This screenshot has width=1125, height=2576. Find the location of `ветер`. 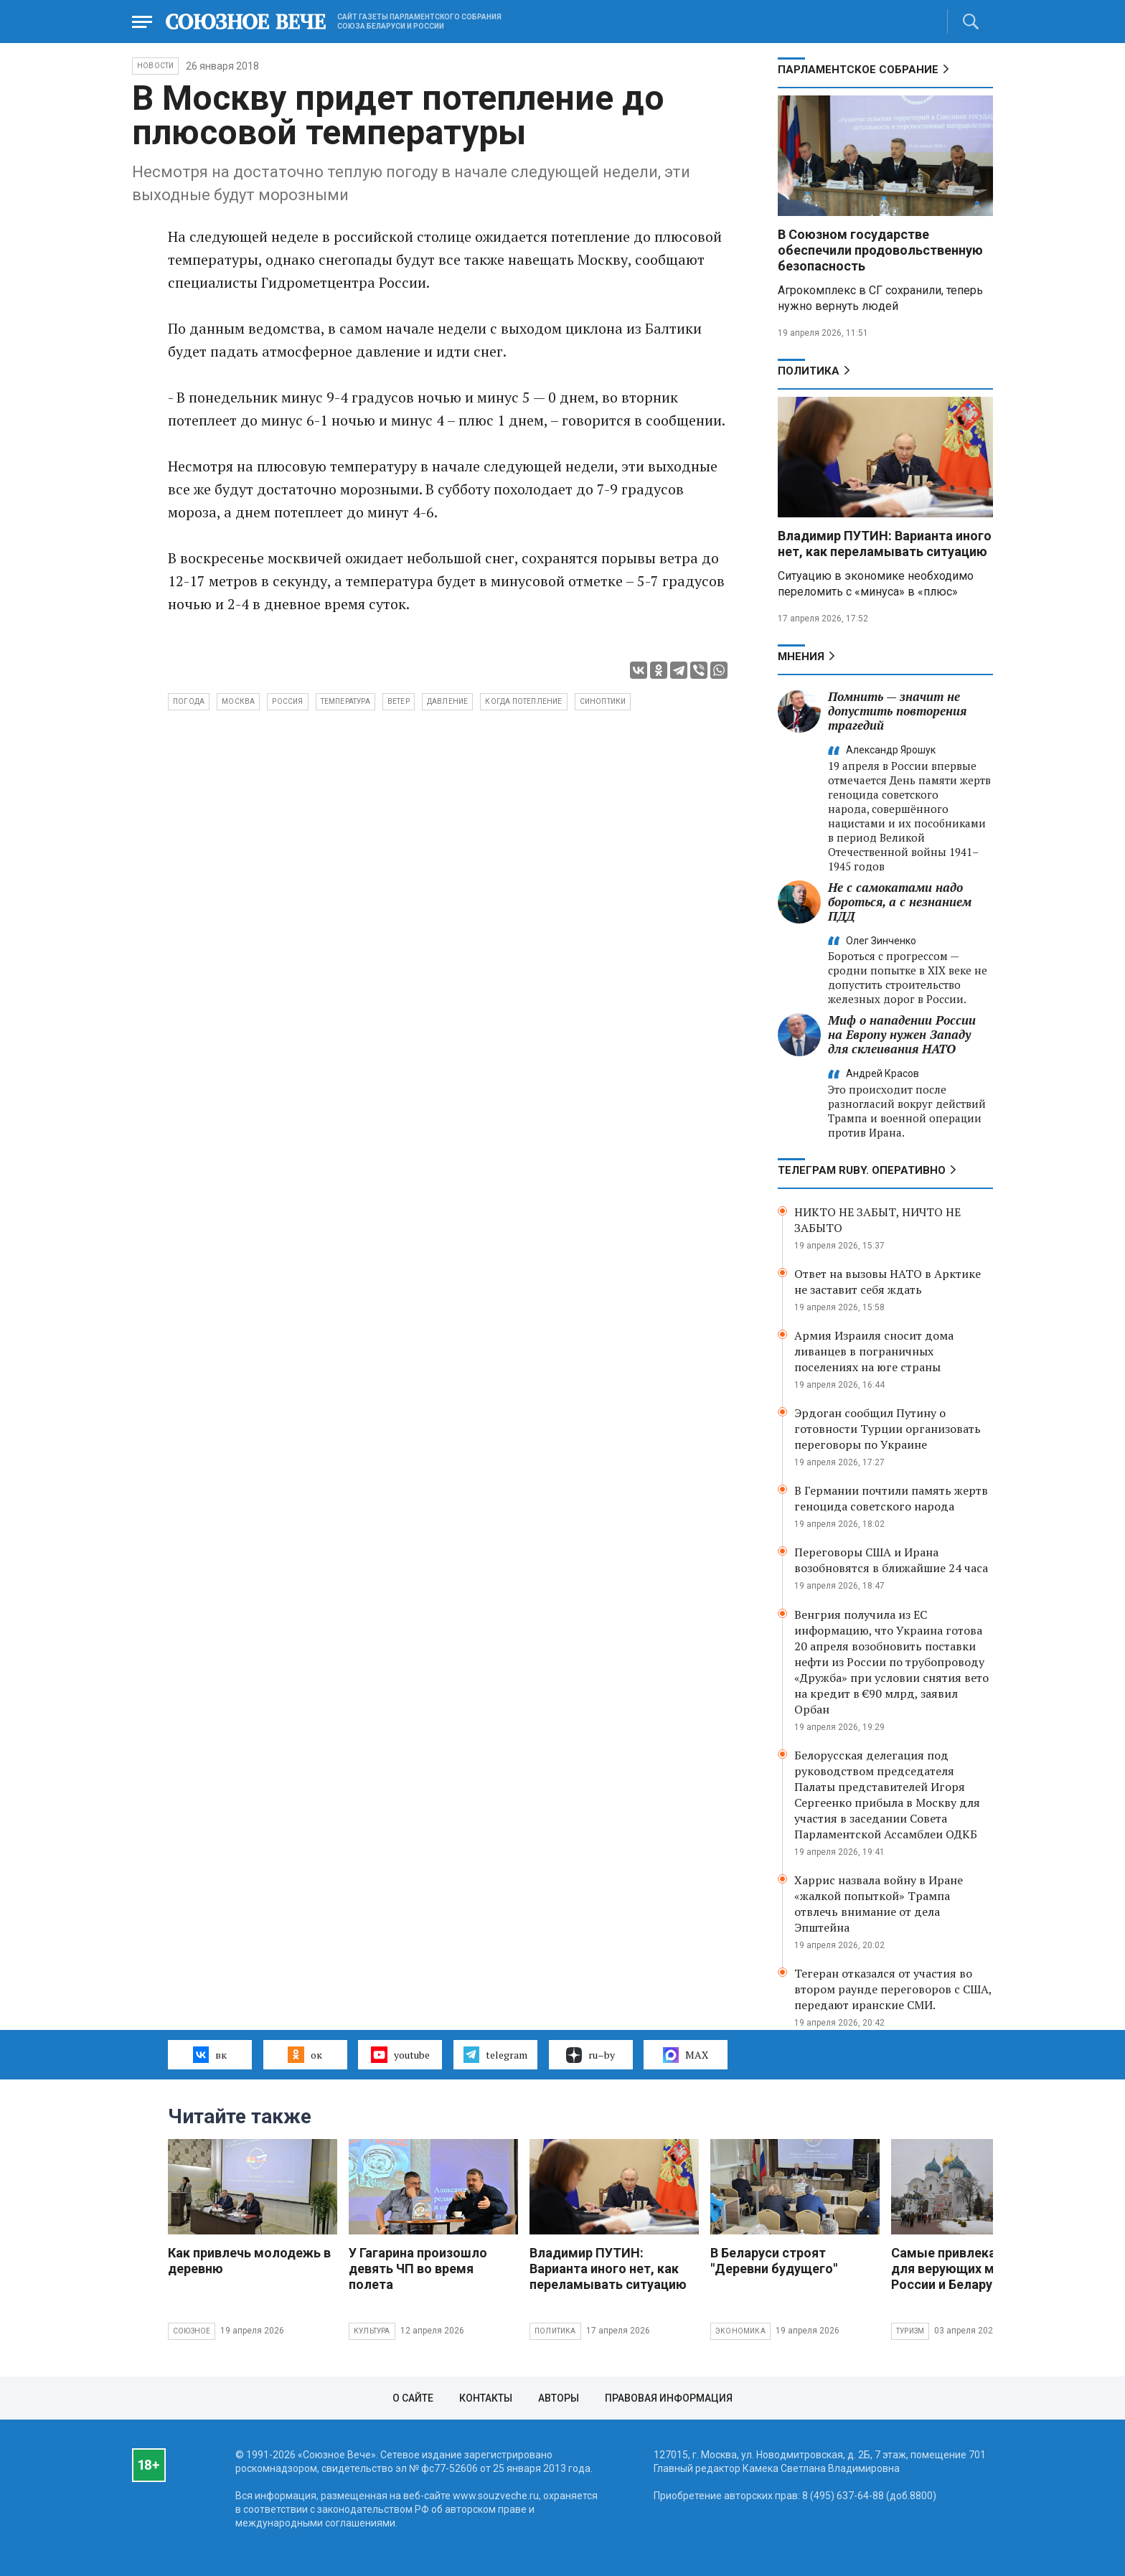

ветер is located at coordinates (398, 701).